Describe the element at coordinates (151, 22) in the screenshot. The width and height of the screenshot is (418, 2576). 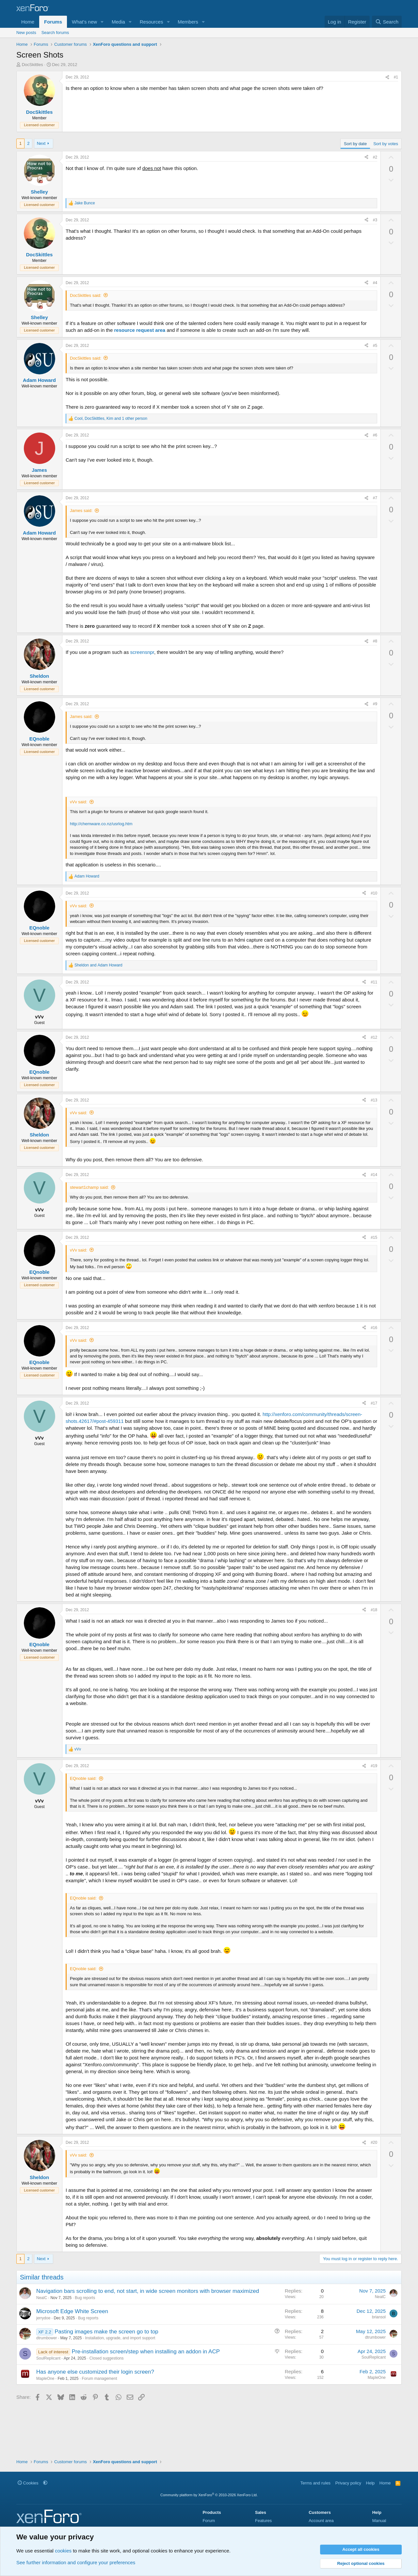
I see `Resources` at that location.